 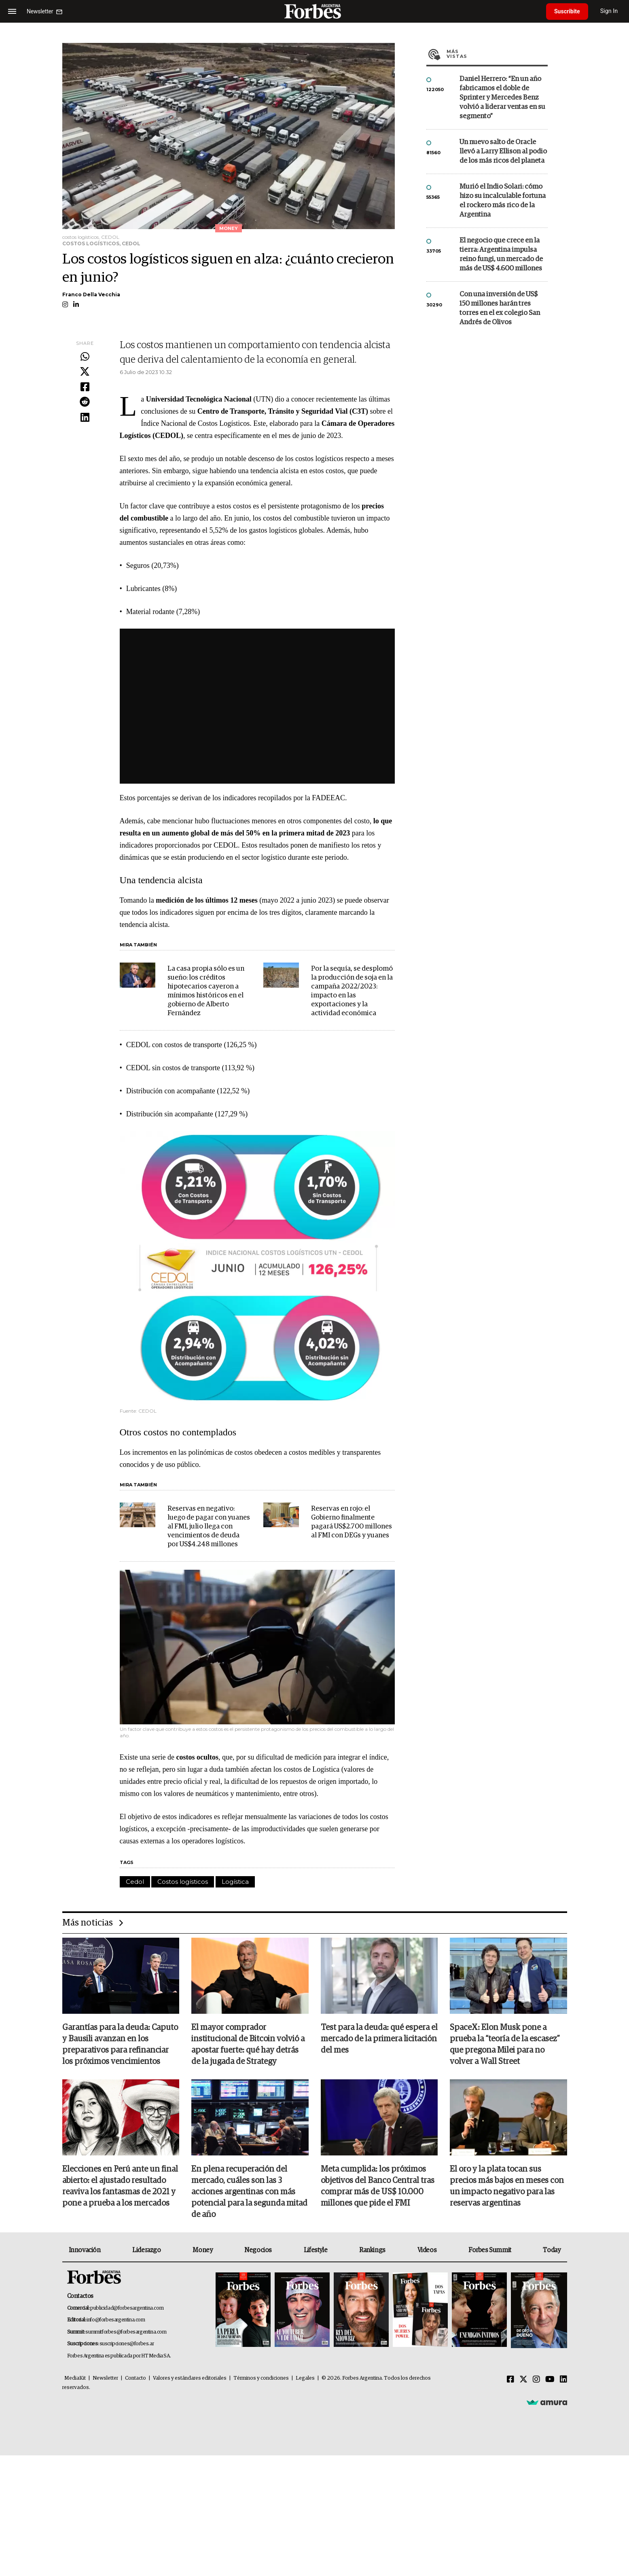 What do you see at coordinates (202, 2250) in the screenshot?
I see `Money` at bounding box center [202, 2250].